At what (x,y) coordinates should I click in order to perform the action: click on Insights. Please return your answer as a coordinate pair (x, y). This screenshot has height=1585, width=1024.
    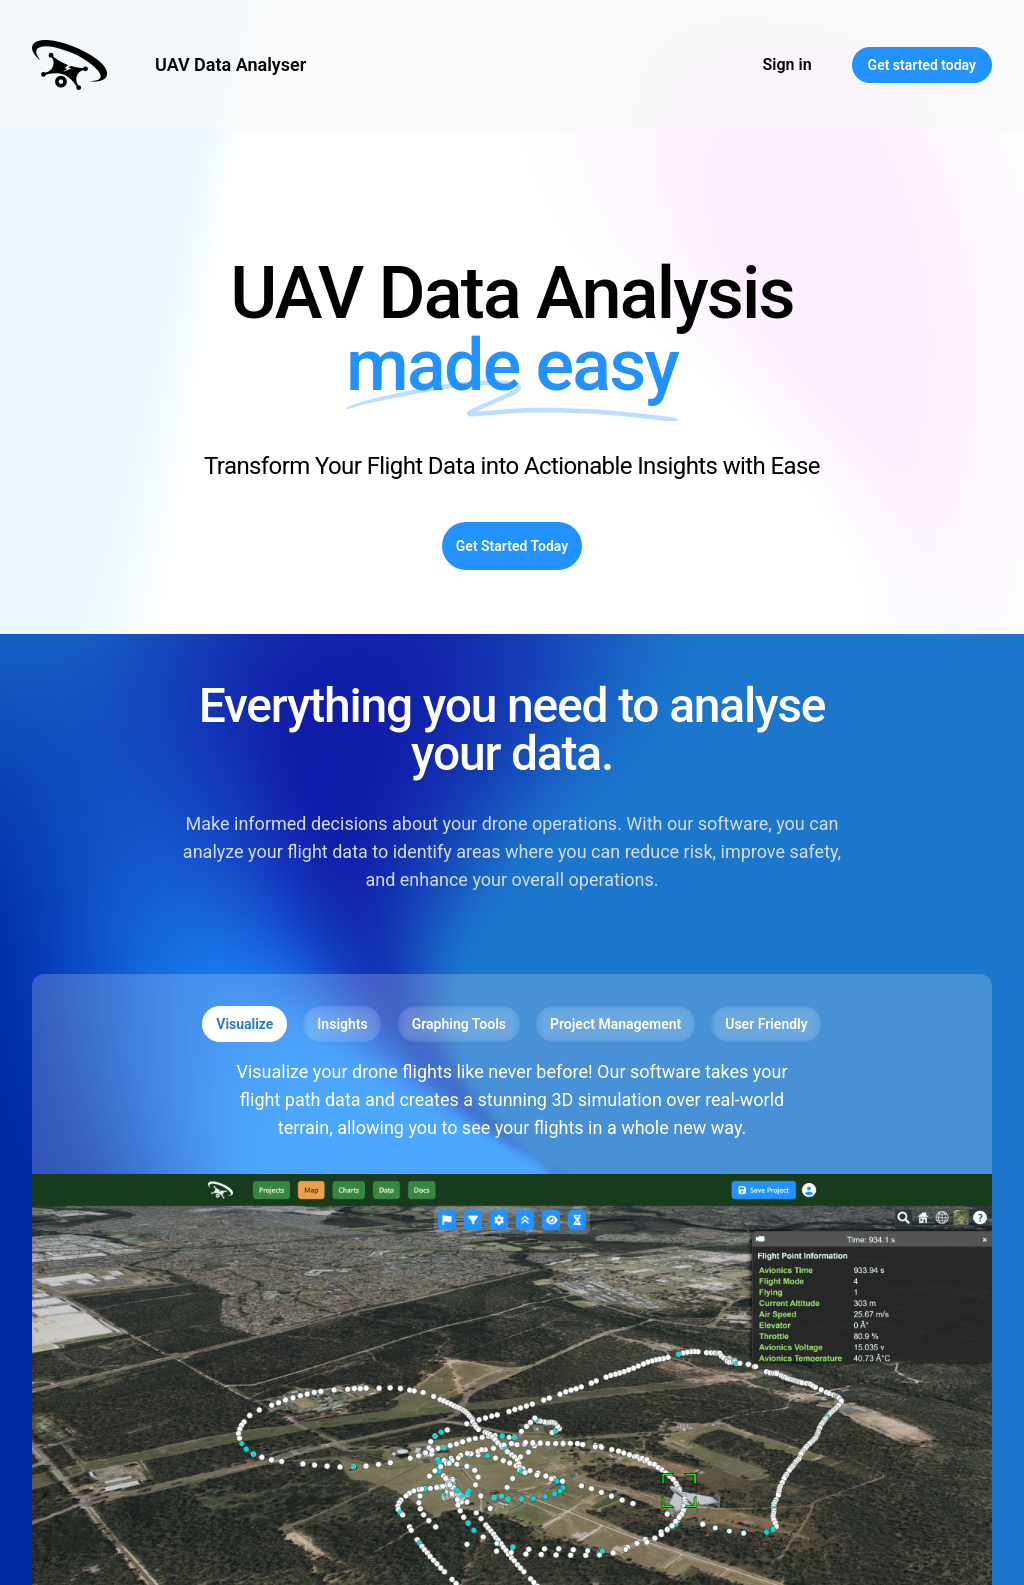
    Looking at the image, I should click on (342, 1024).